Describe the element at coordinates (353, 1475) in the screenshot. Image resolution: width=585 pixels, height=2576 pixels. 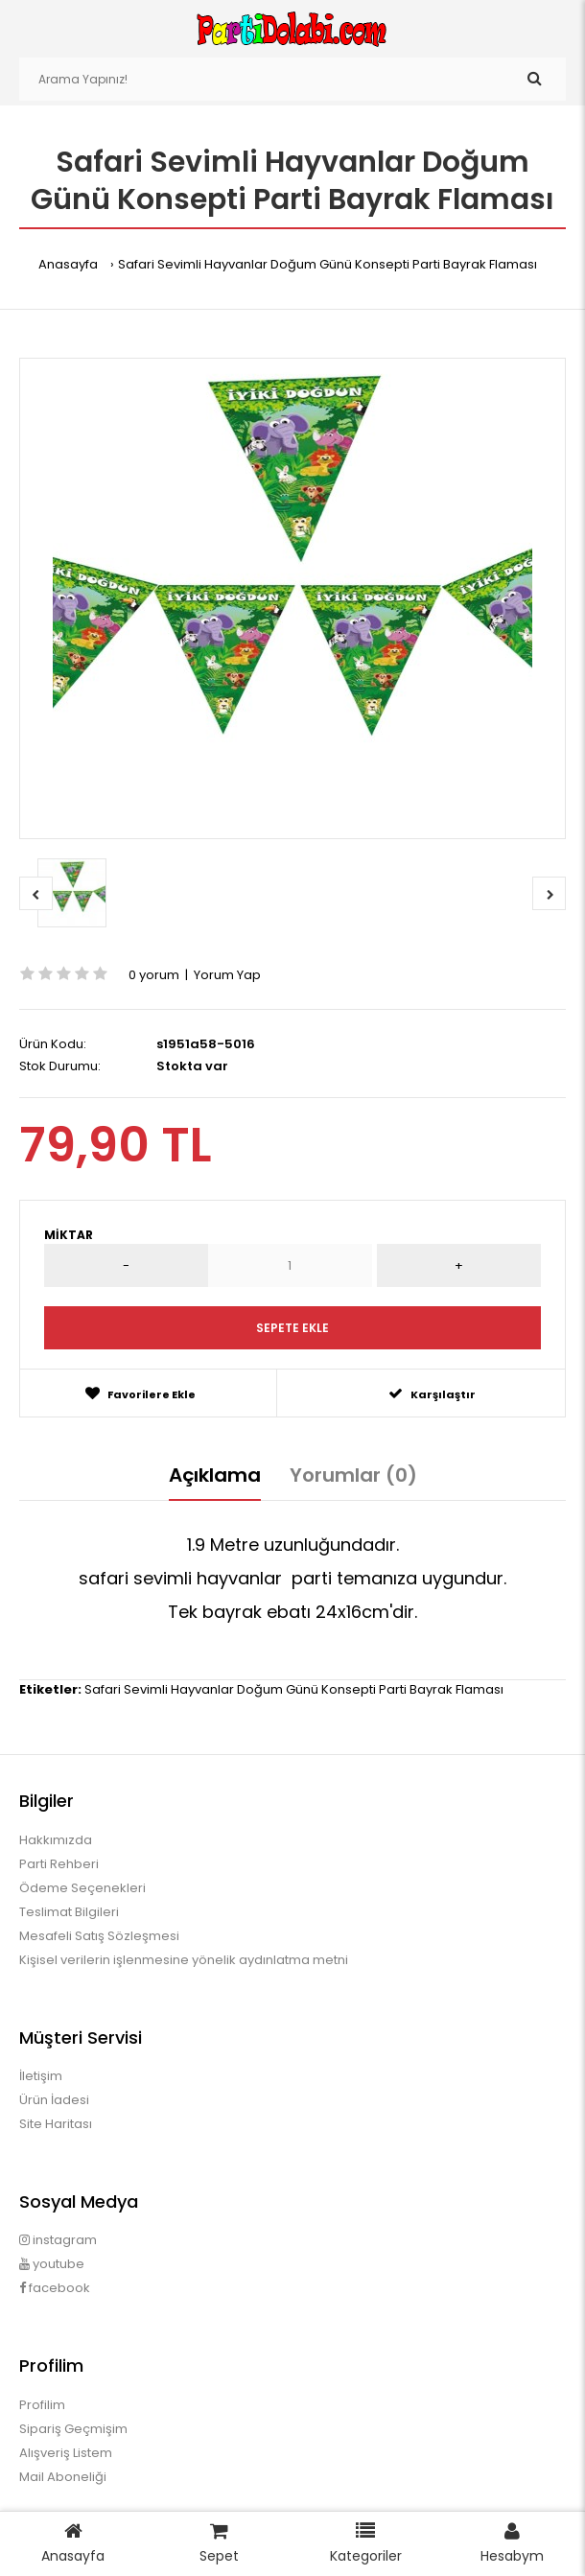
I see `Yorumlar (0)` at that location.